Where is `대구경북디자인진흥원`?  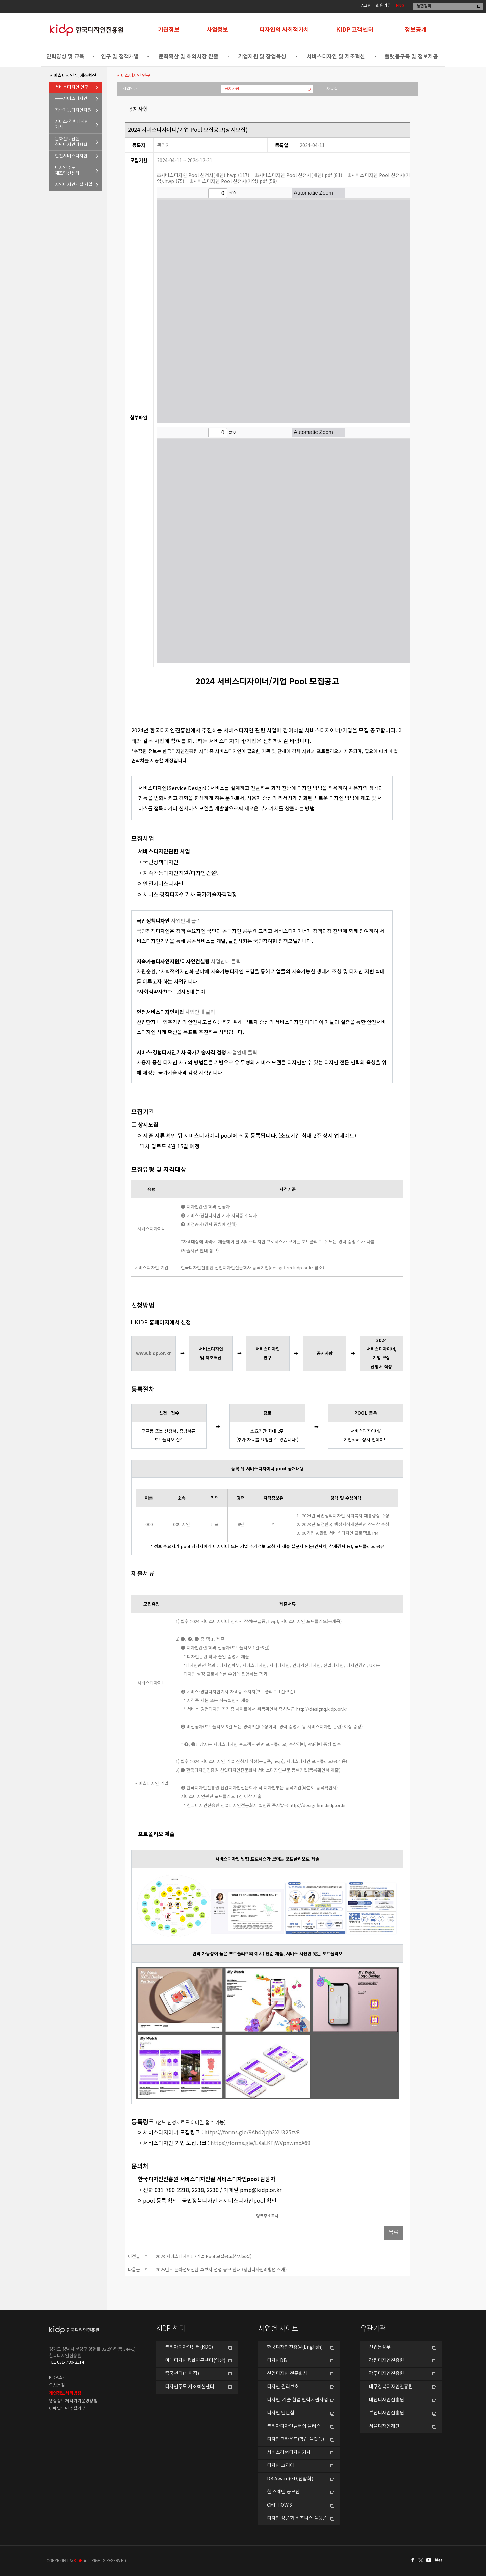
대구경북디자인진흥원 is located at coordinates (391, 2387).